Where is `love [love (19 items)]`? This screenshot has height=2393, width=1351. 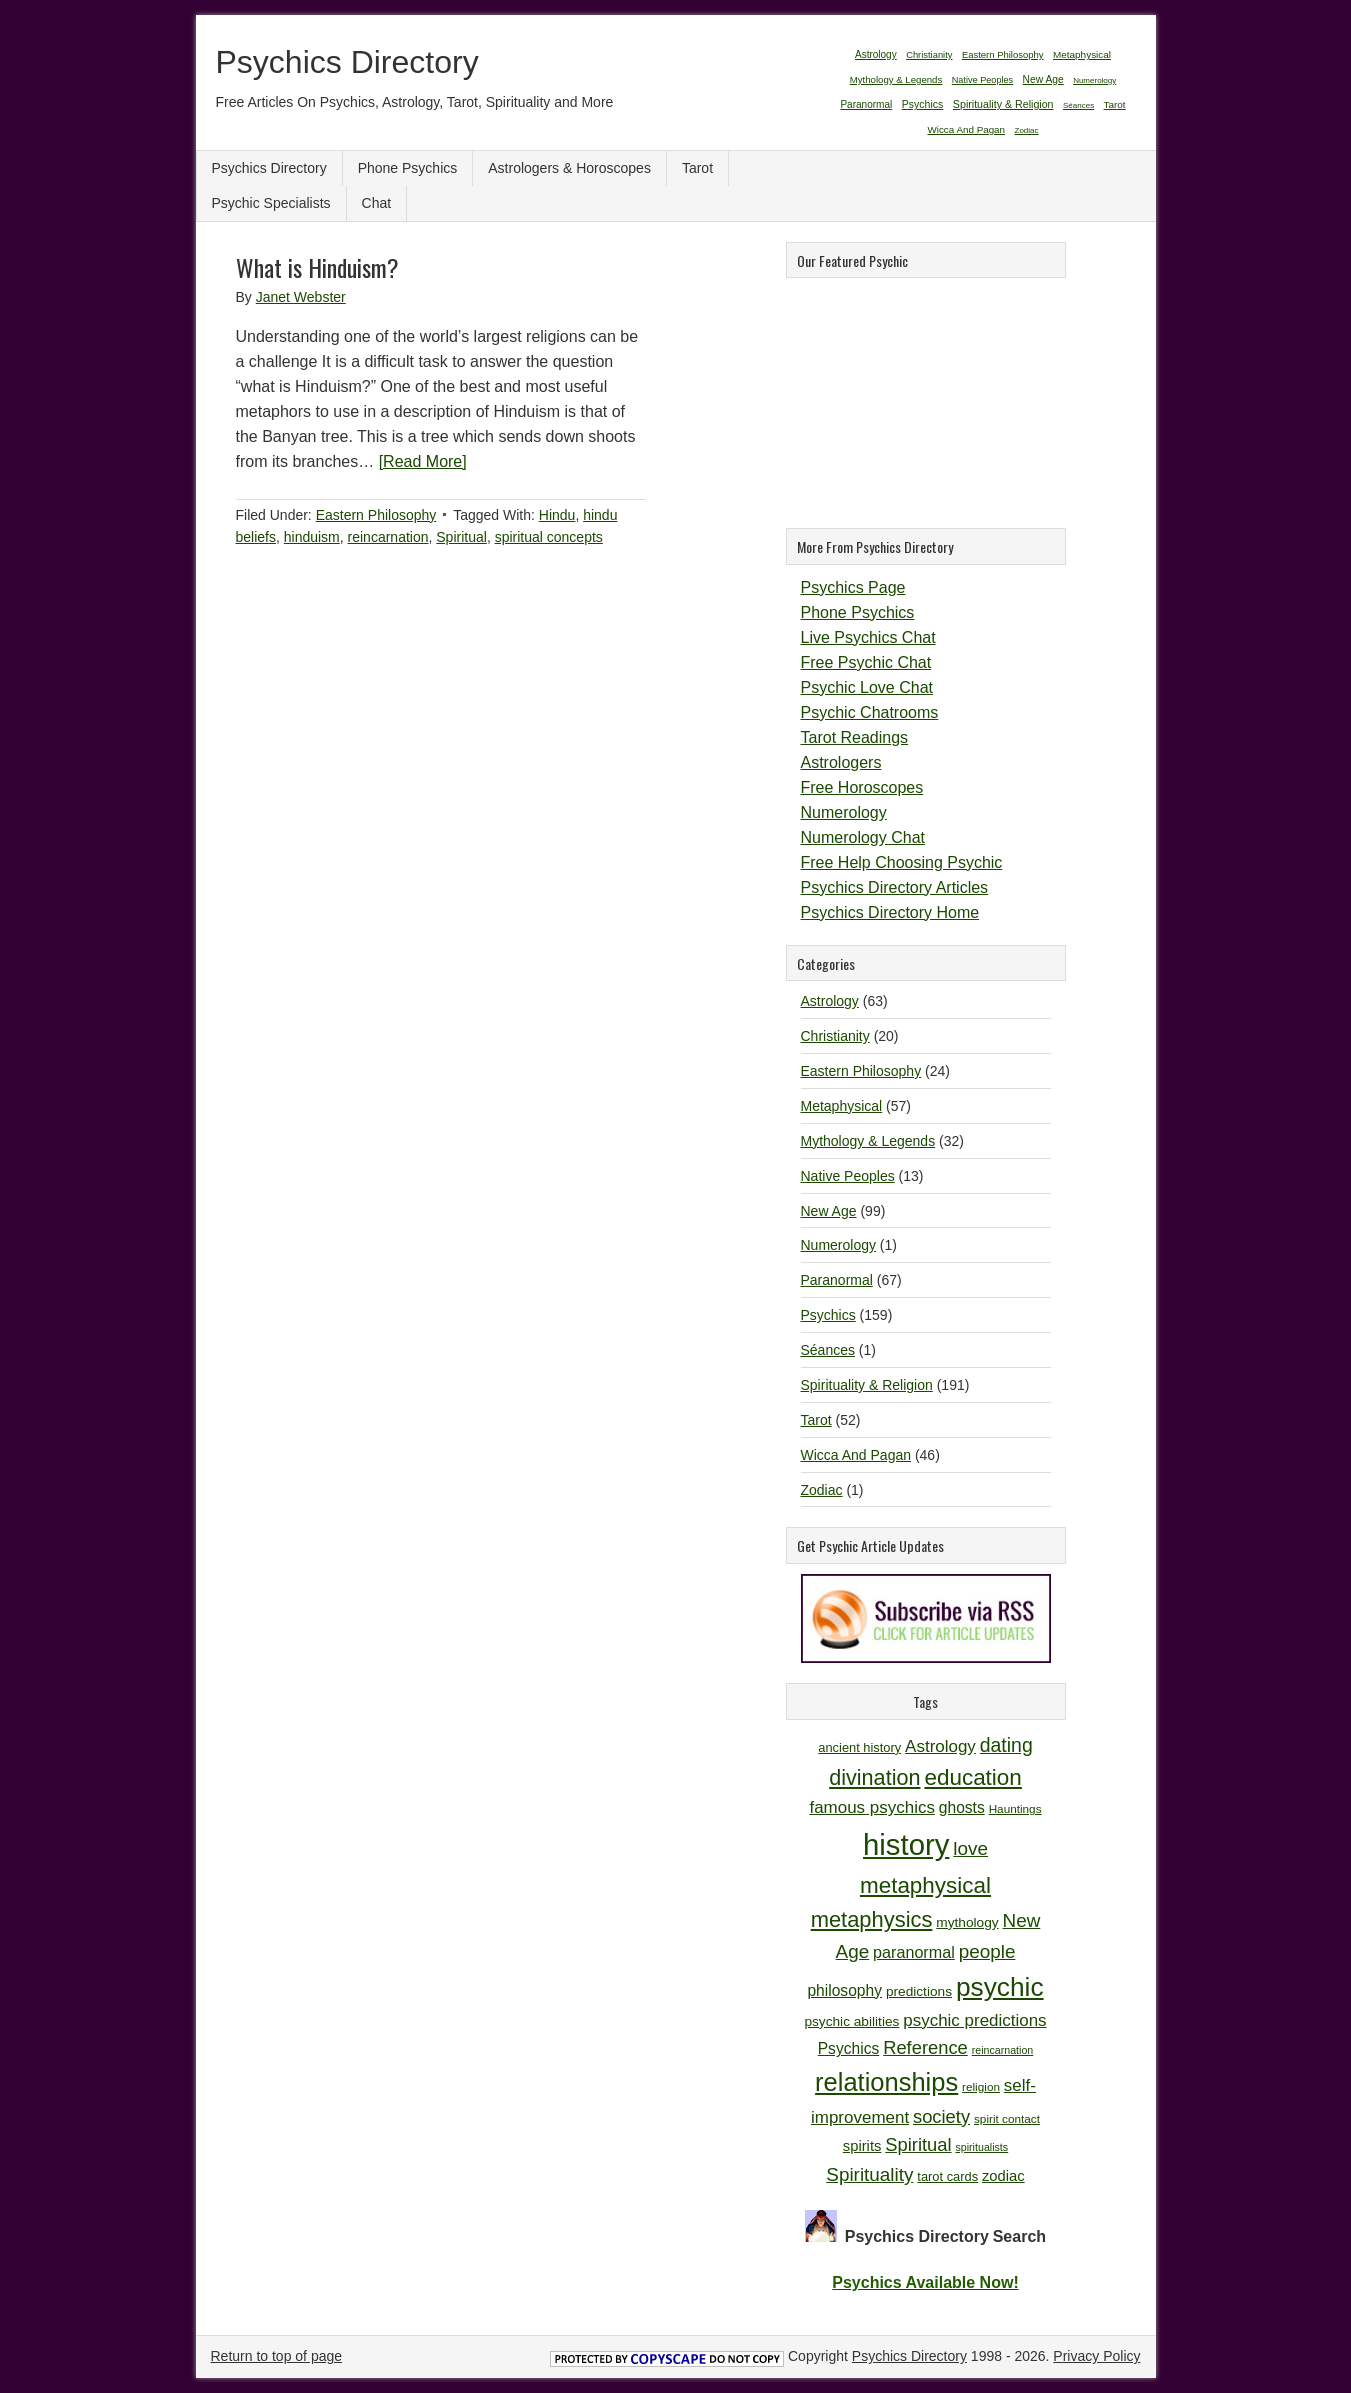 love [love (19 items)] is located at coordinates (970, 1848).